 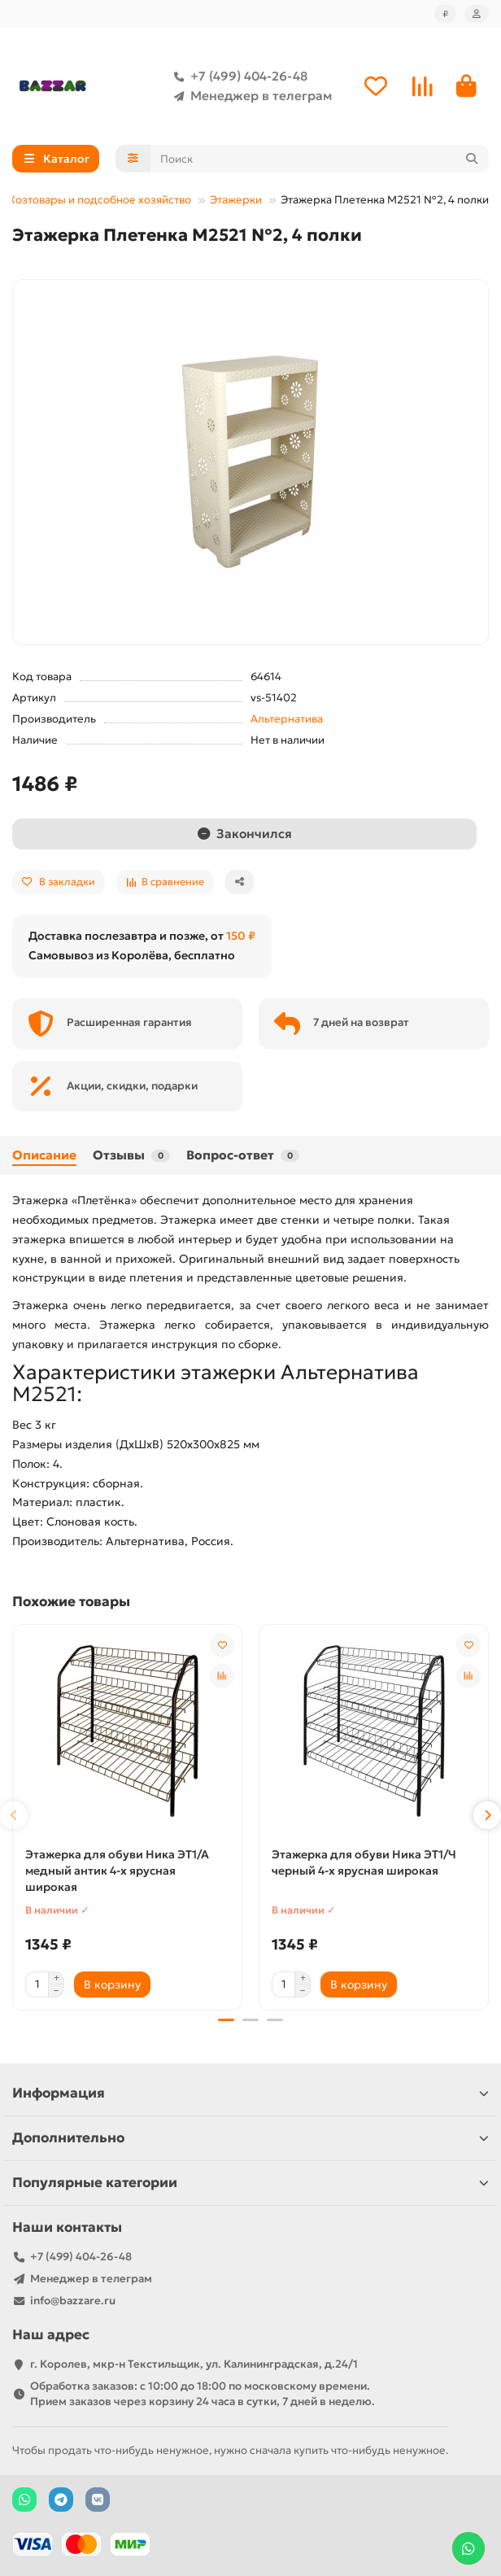 I want to click on Этажерка для обуви Ника ЭТ1/А медный антик 4-х ярусная широкая, so click(x=117, y=1870).